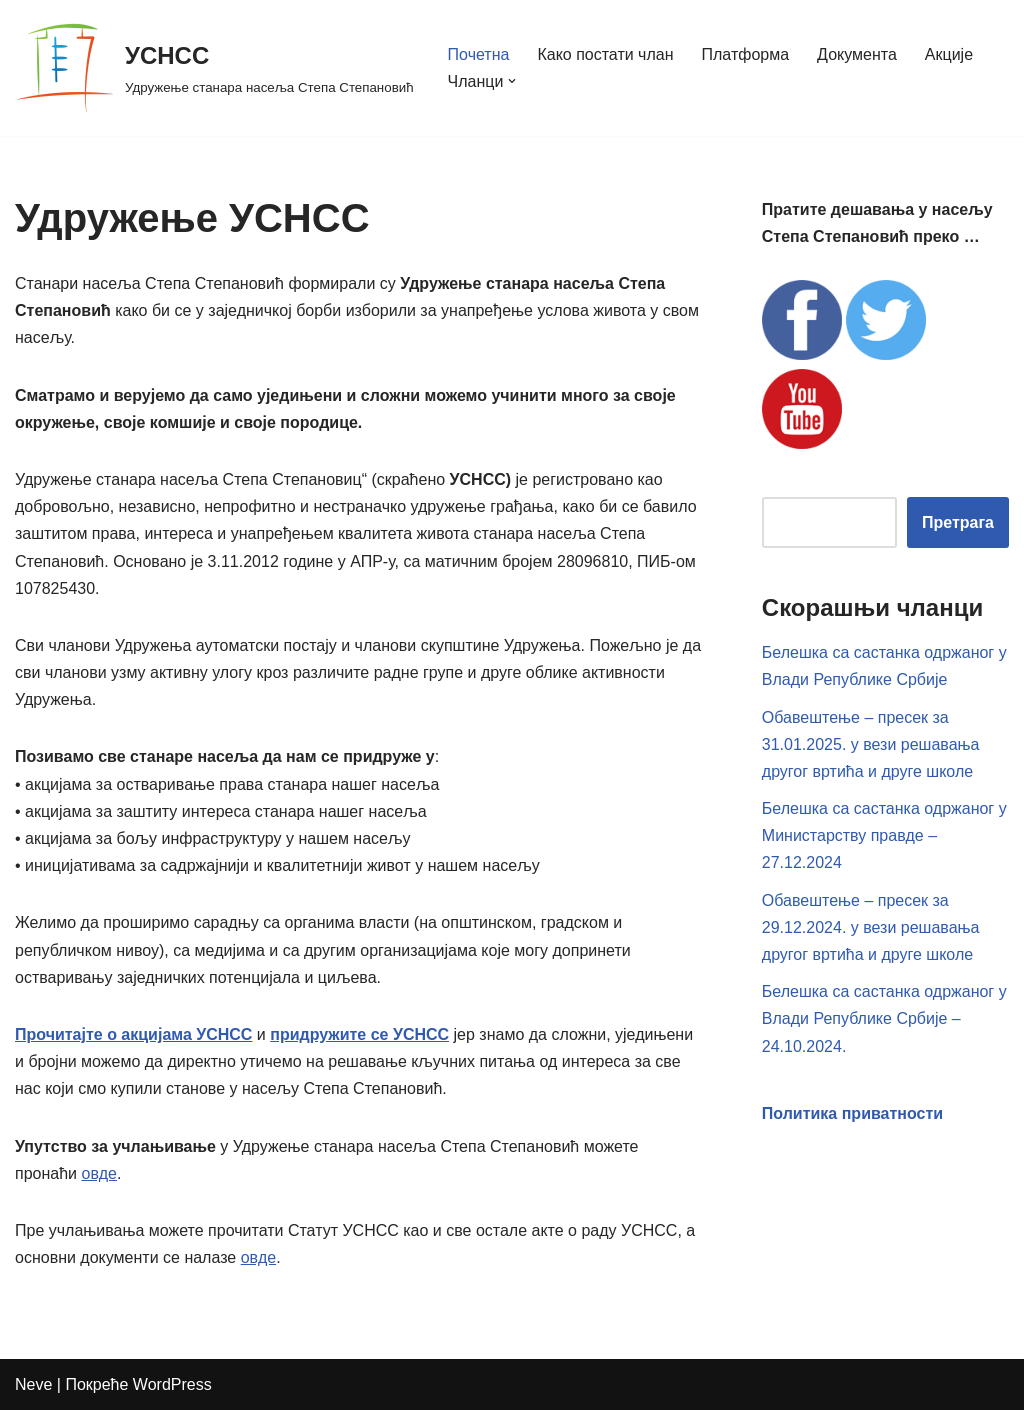  Describe the element at coordinates (133, 1034) in the screenshot. I see `Прочитајте о акцијама УСНСС` at that location.